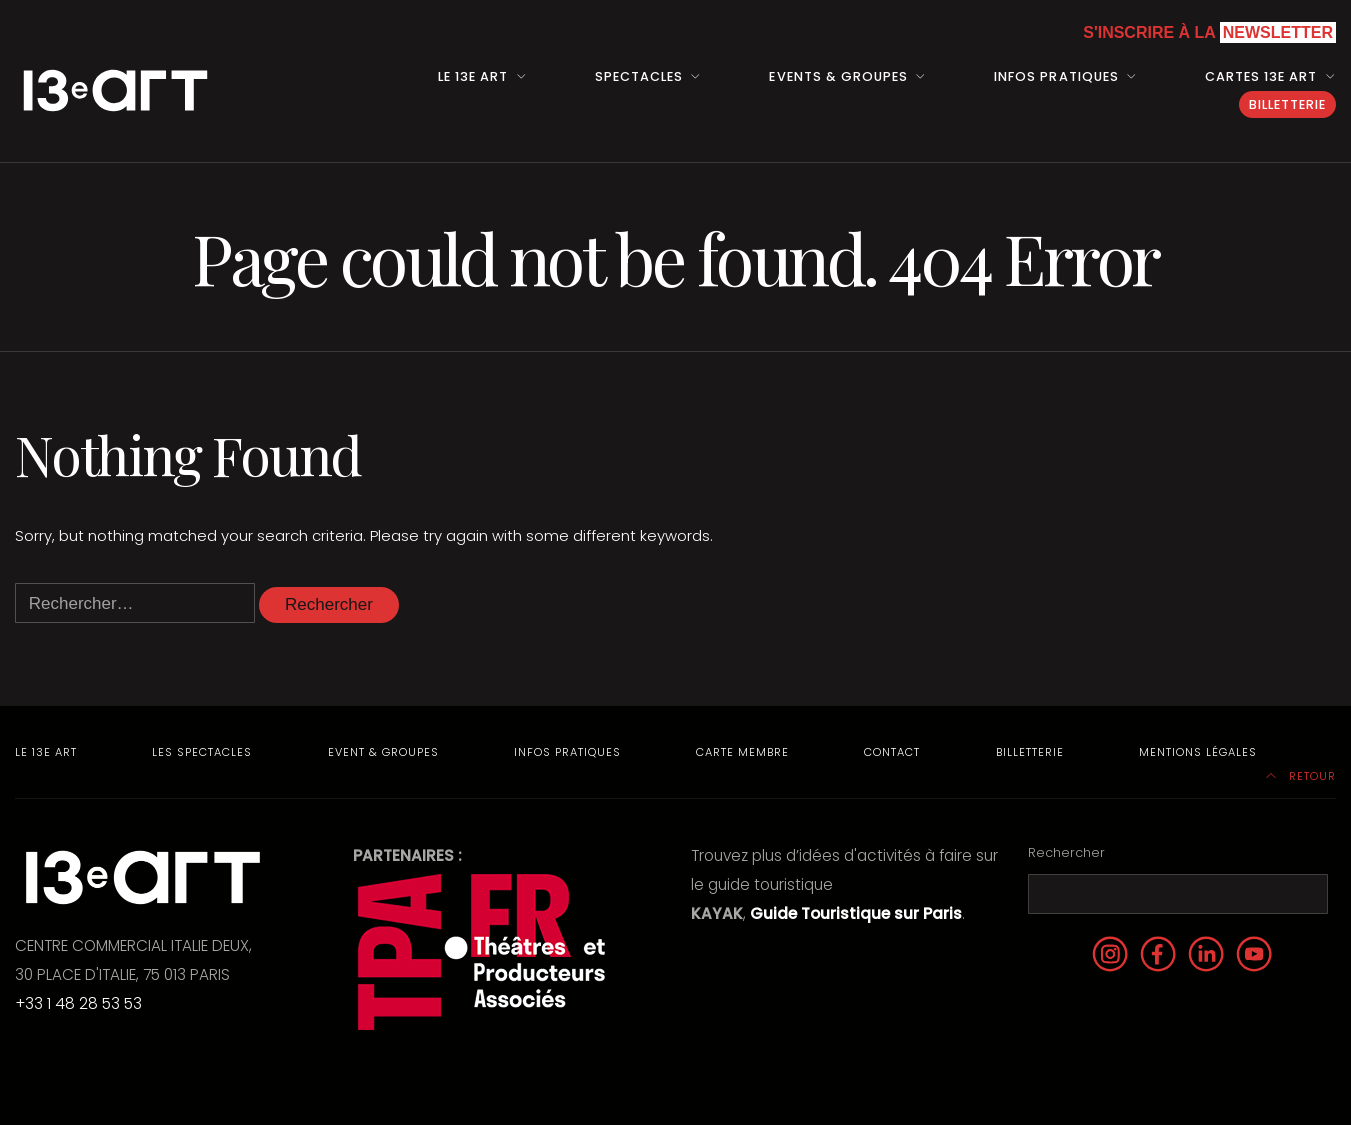 The height and width of the screenshot is (1125, 1351). I want to click on Infos pratiques, so click(1056, 76).